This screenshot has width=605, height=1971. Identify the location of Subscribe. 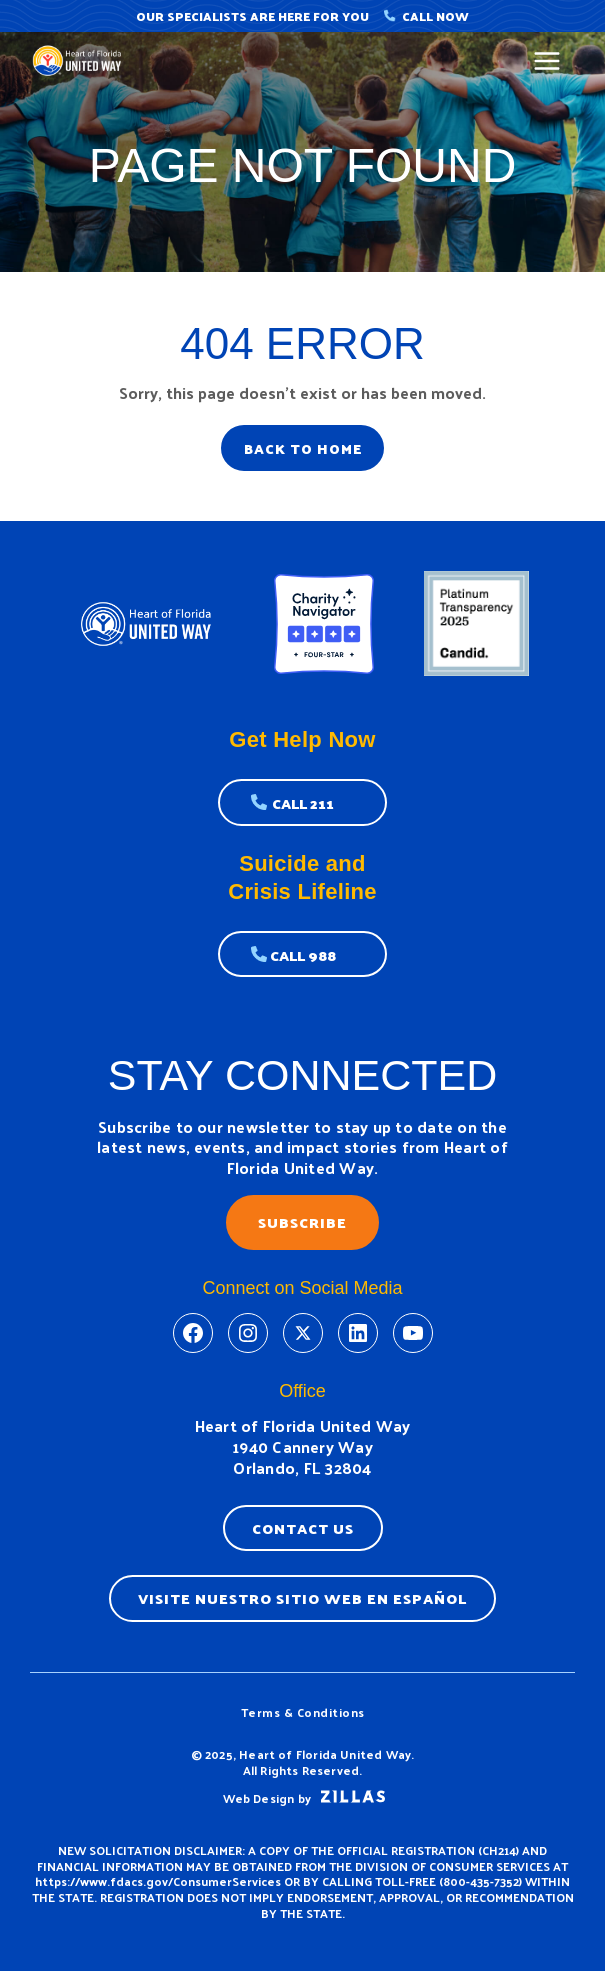
(302, 1222).